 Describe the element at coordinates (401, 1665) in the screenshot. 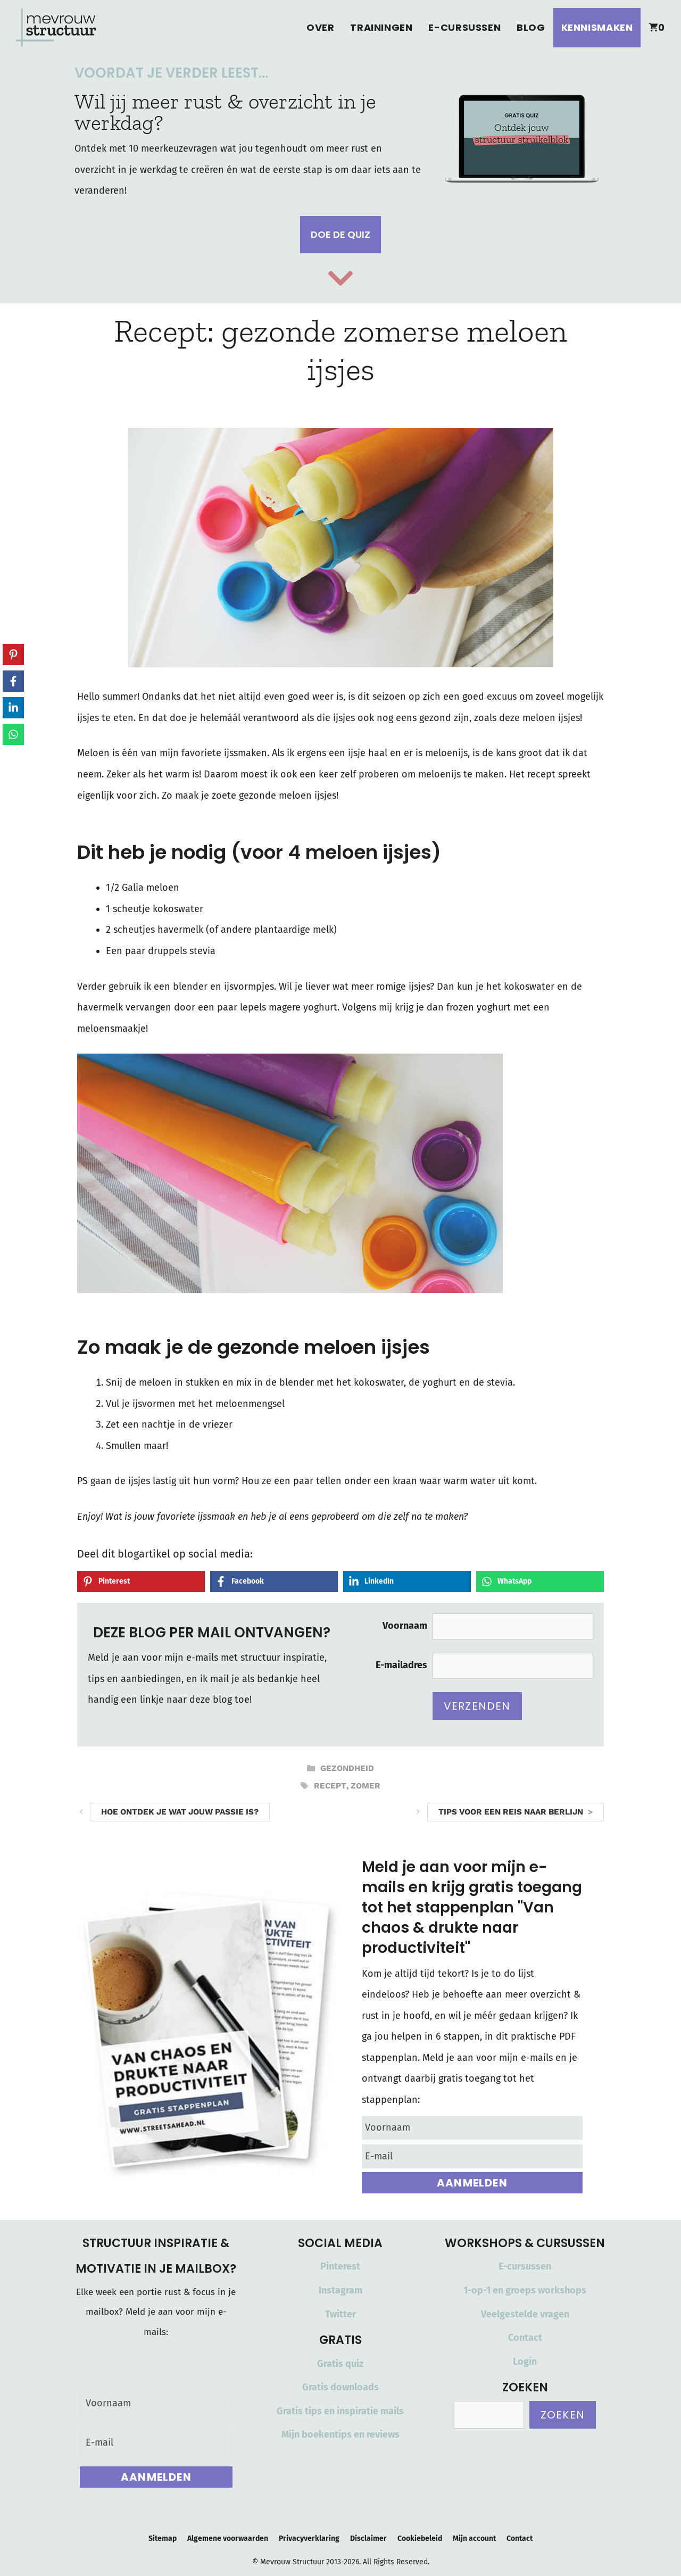

I see `E-mailadres` at that location.